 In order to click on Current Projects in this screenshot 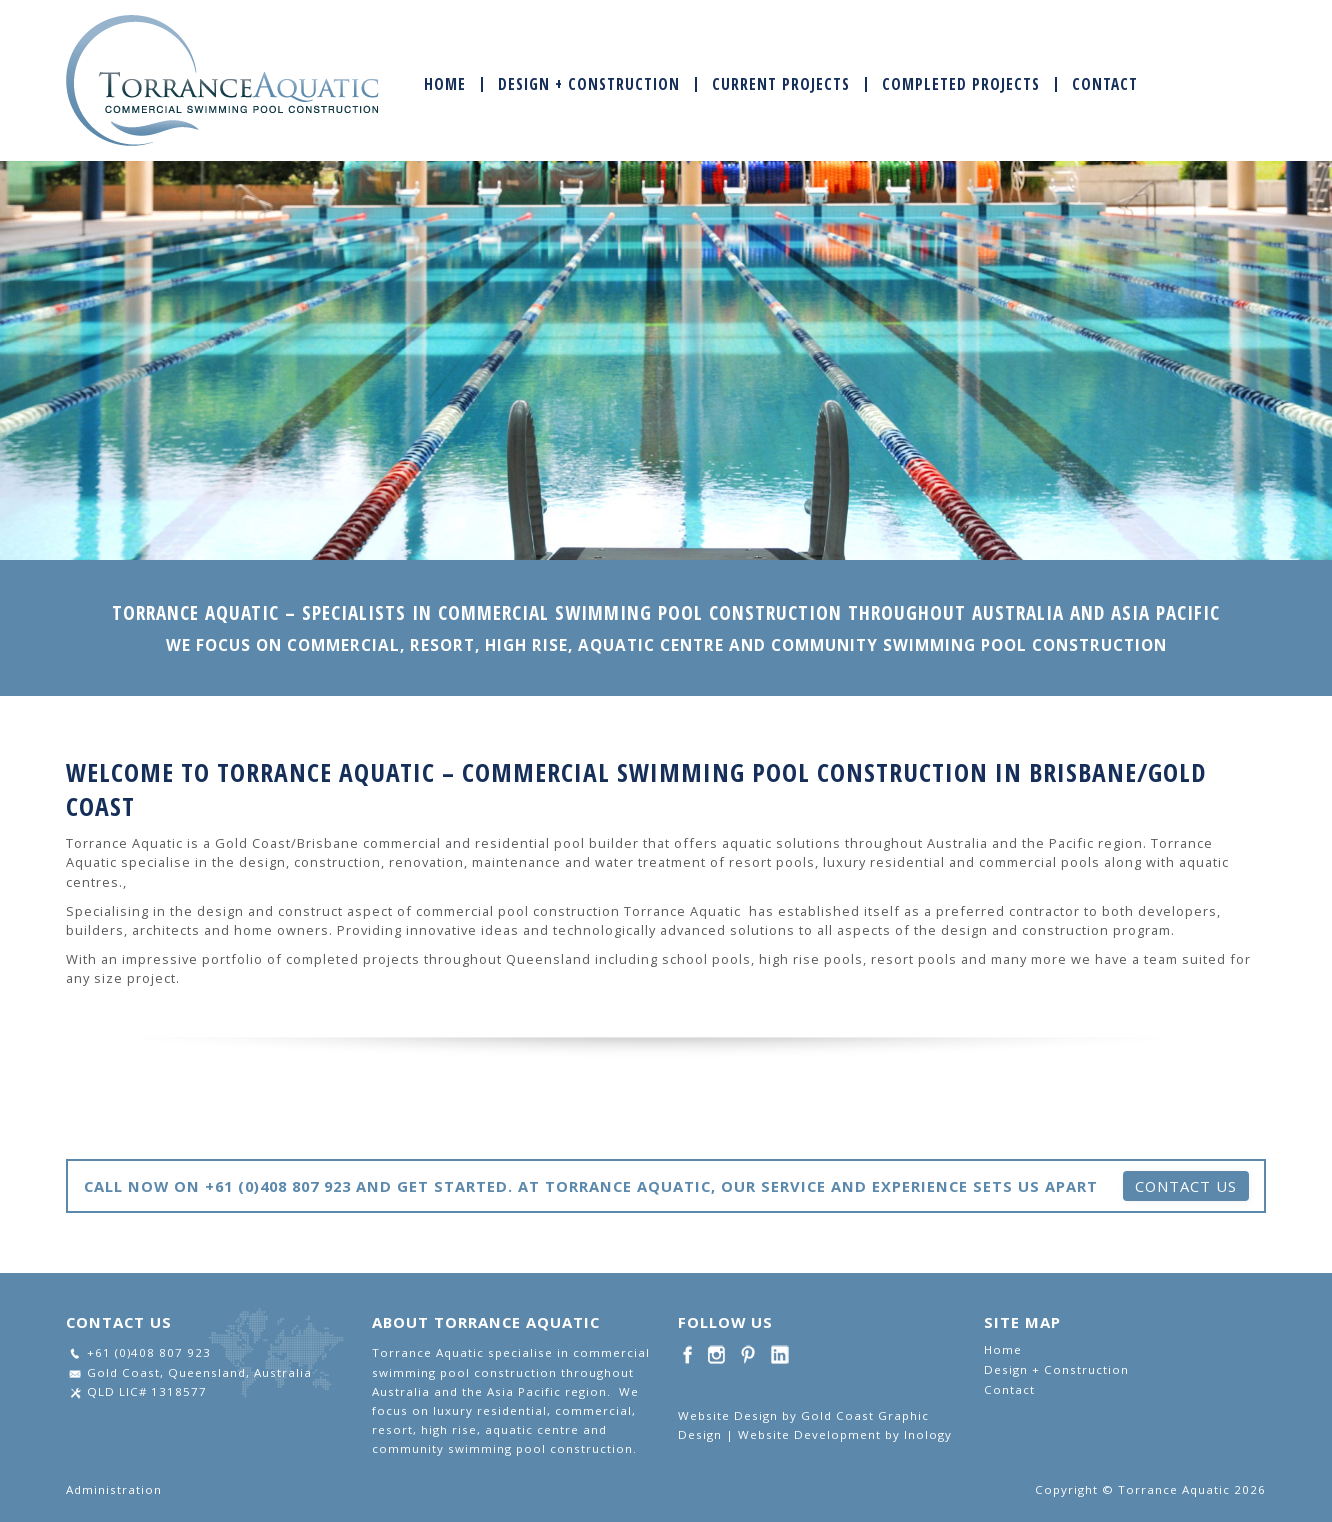, I will do `click(781, 84)`.